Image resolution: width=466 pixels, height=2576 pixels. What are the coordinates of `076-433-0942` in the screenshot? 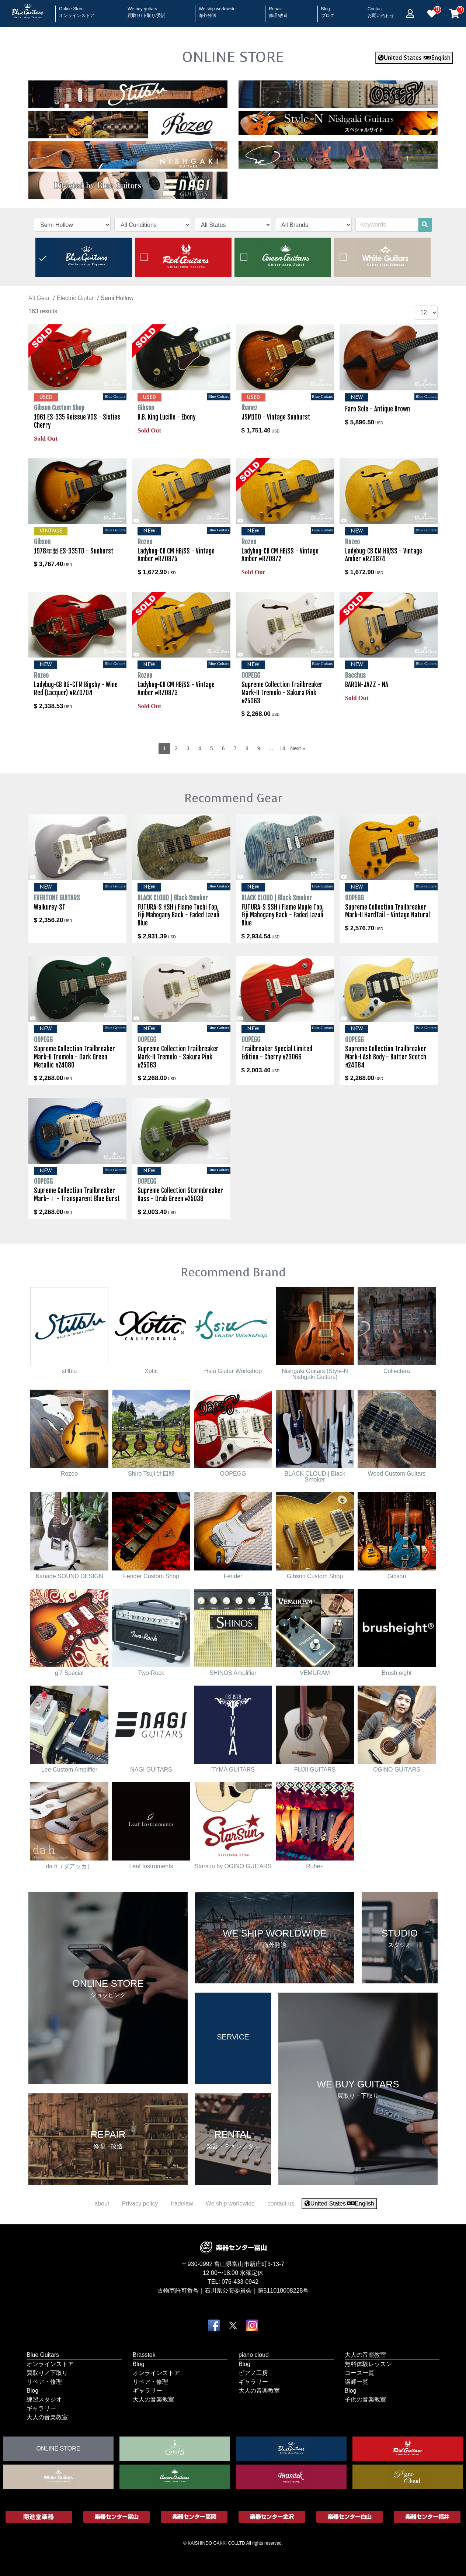 It's located at (240, 2281).